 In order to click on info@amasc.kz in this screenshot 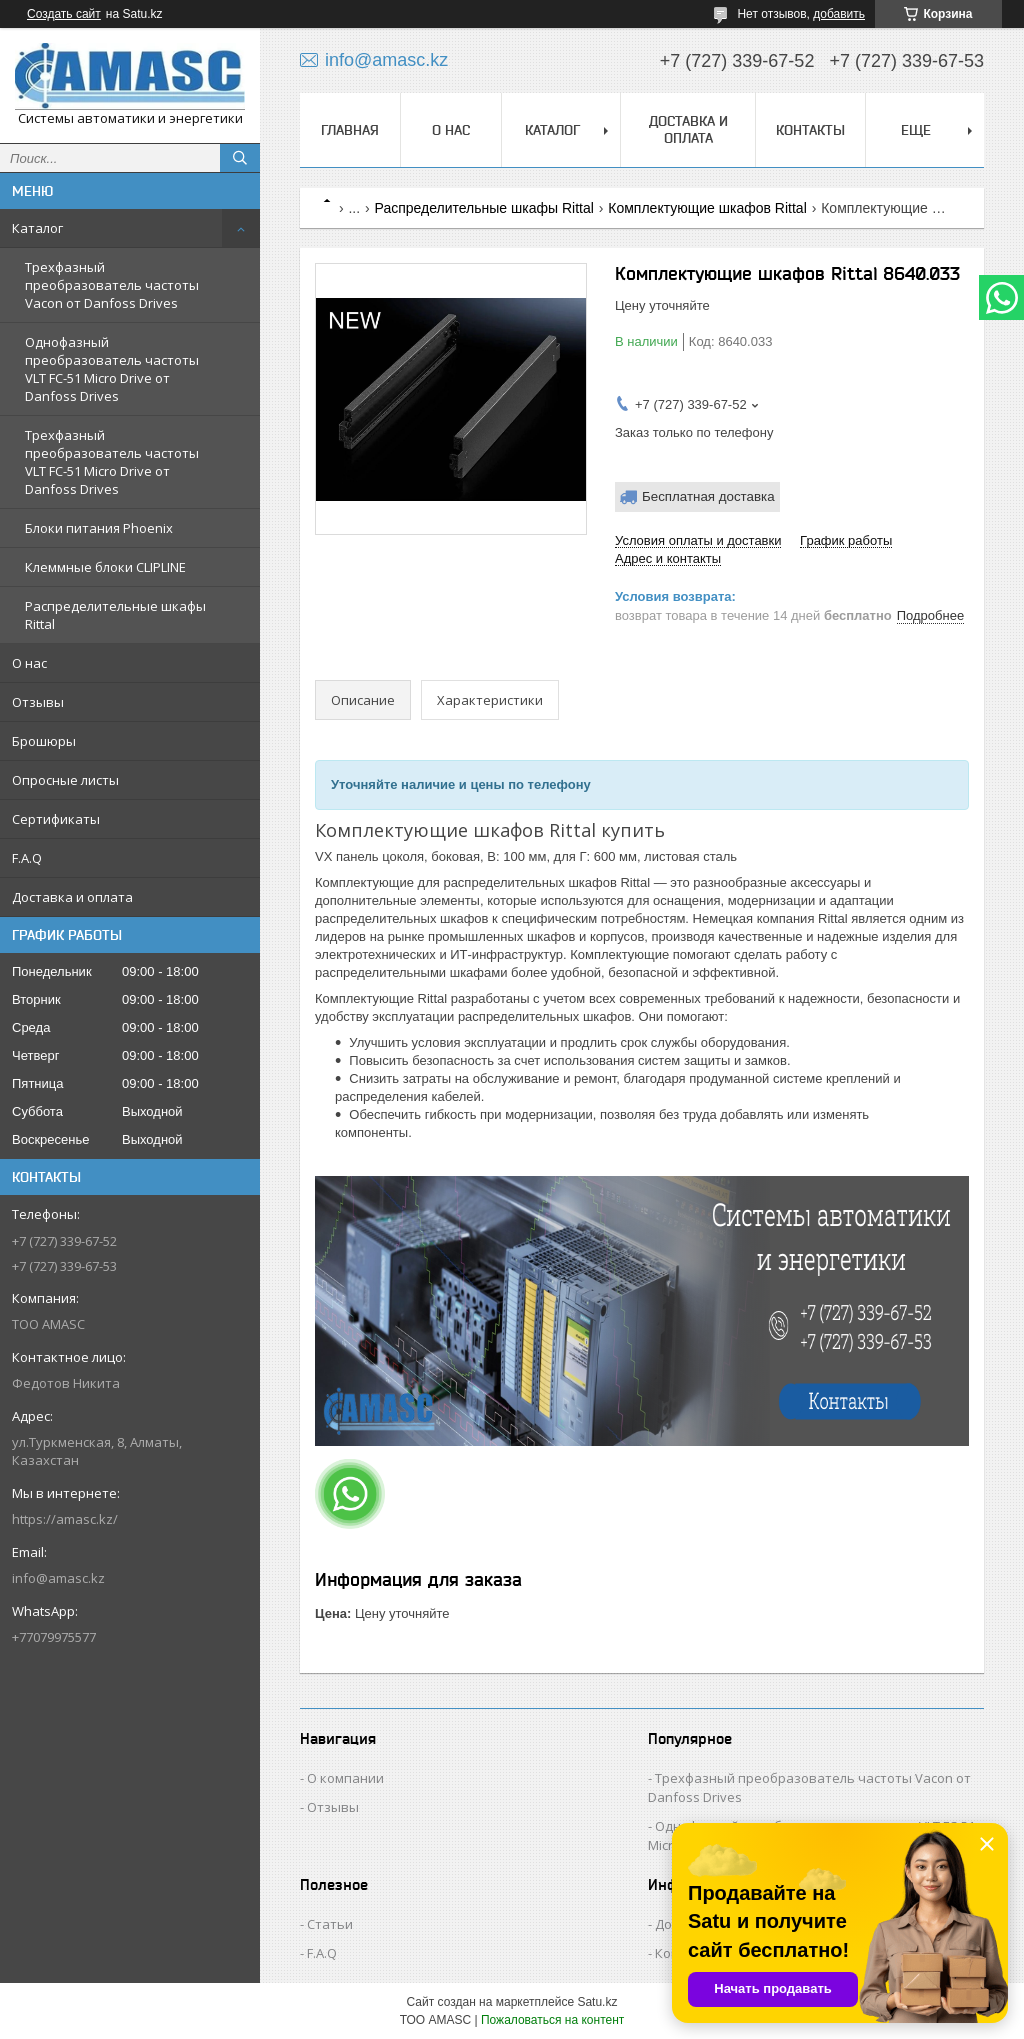, I will do `click(58, 1578)`.